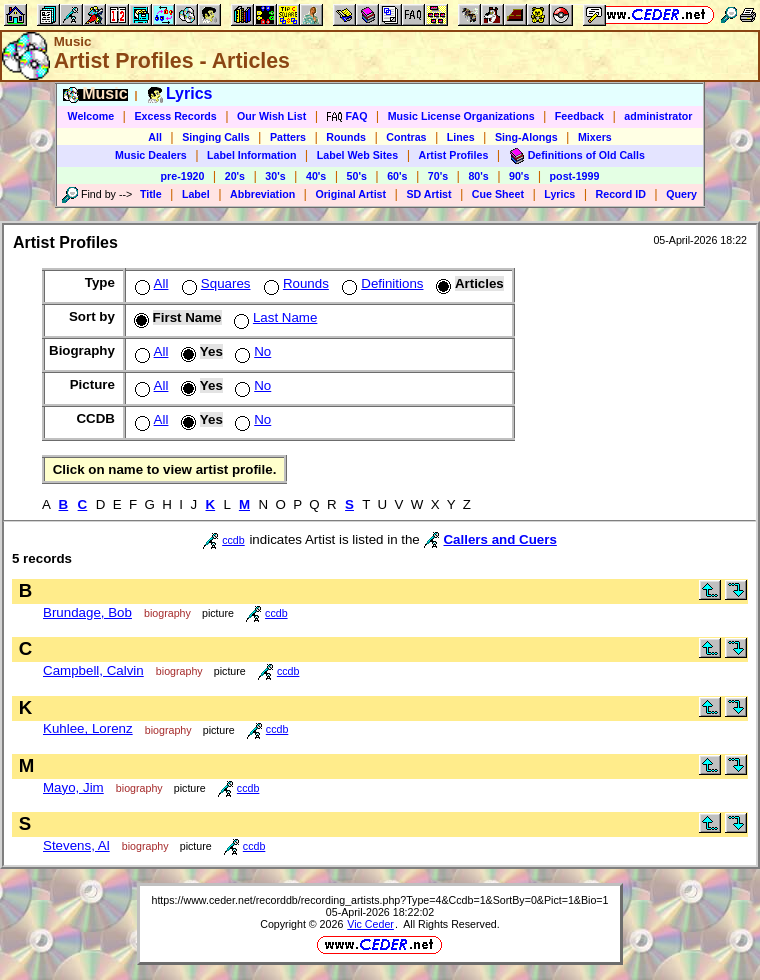  What do you see at coordinates (271, 116) in the screenshot?
I see `Our Wish List` at bounding box center [271, 116].